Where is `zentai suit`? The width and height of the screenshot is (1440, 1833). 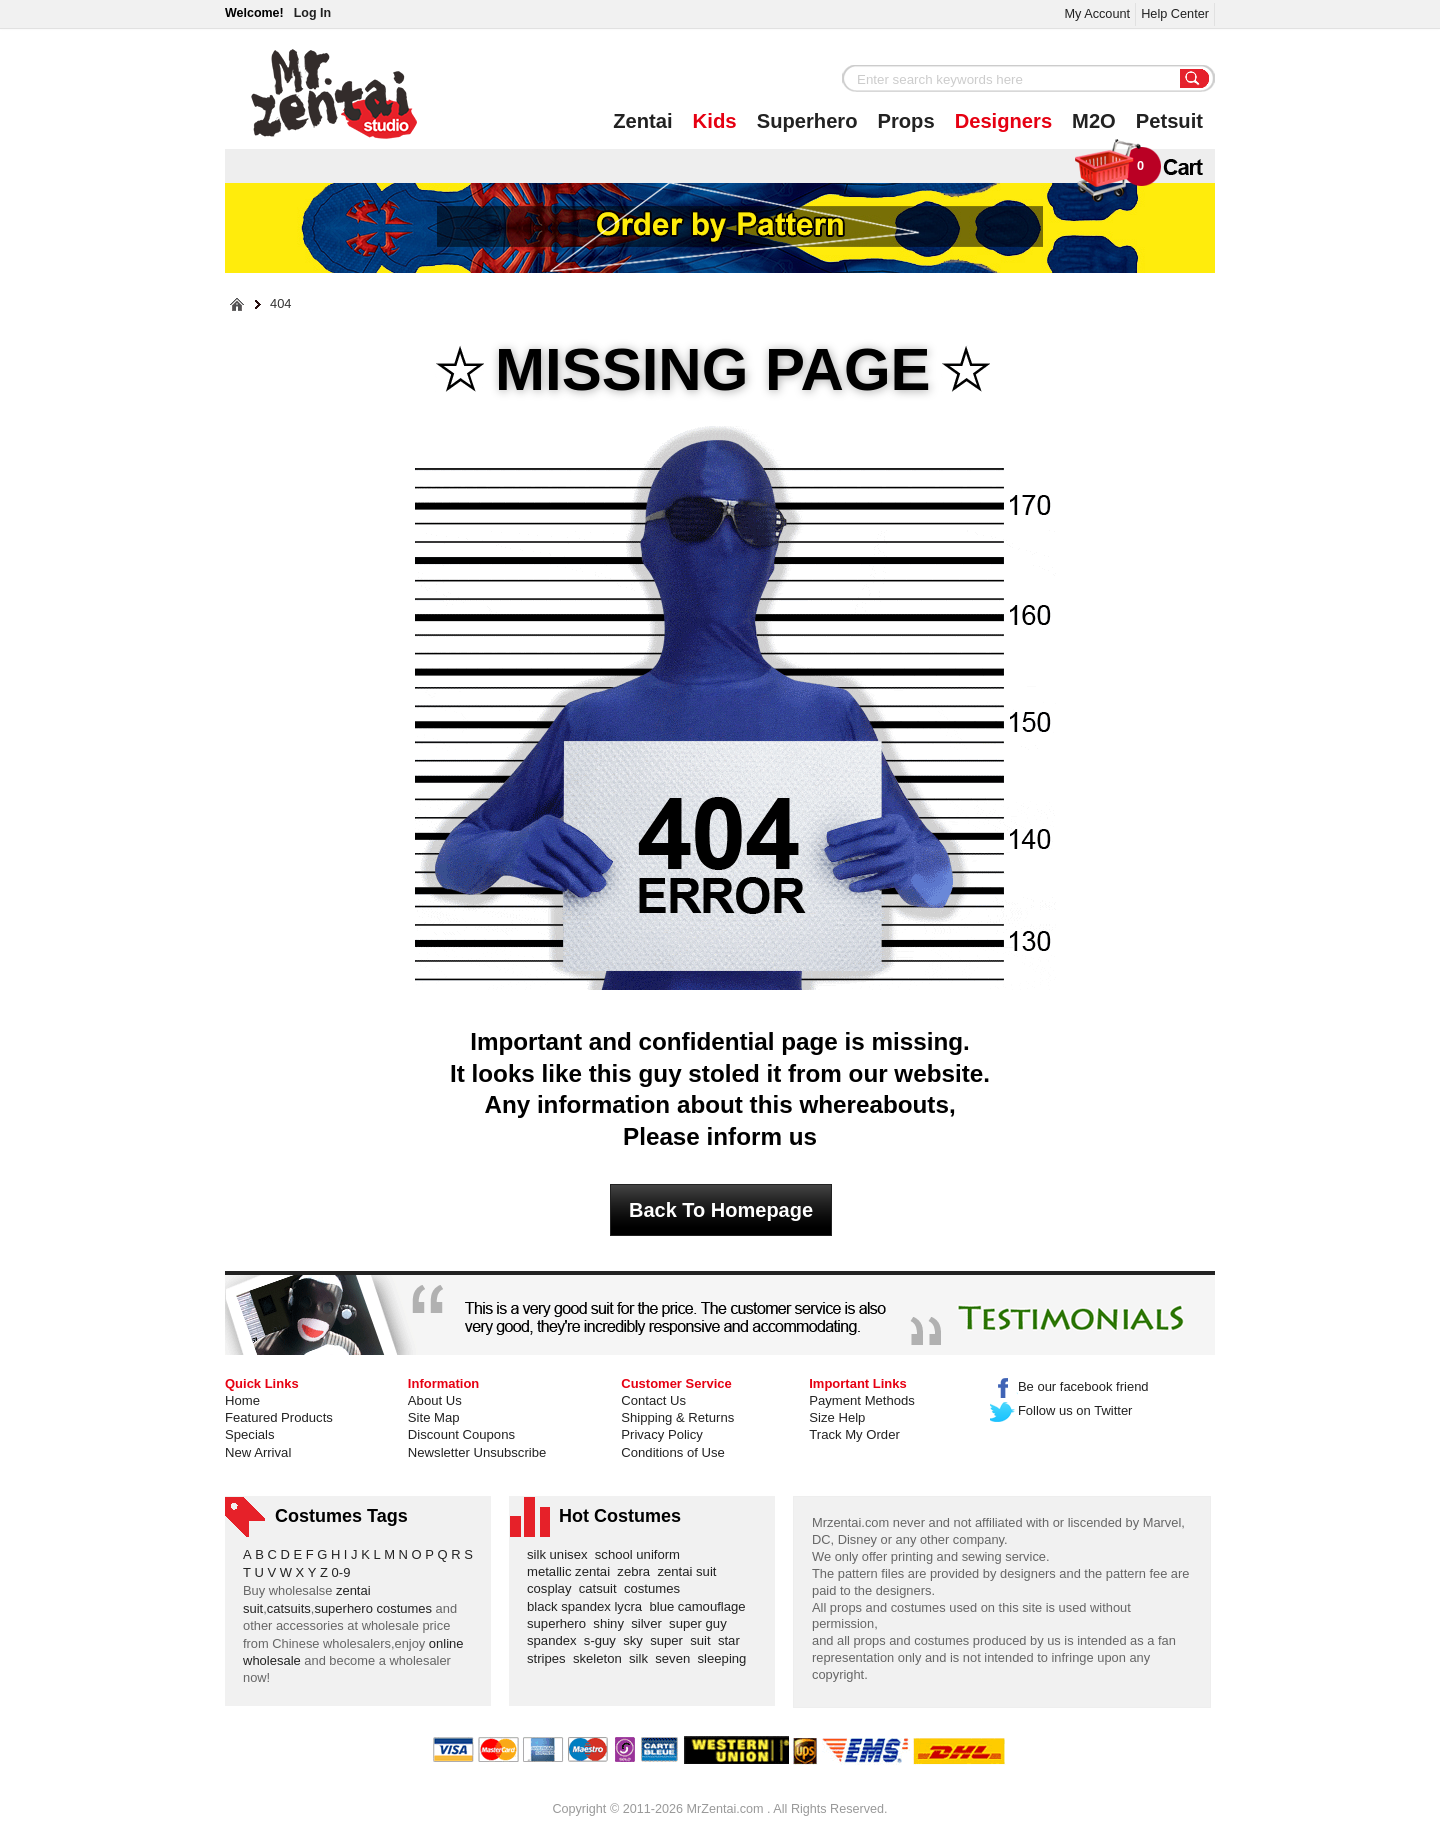 zentai suit is located at coordinates (690, 1571).